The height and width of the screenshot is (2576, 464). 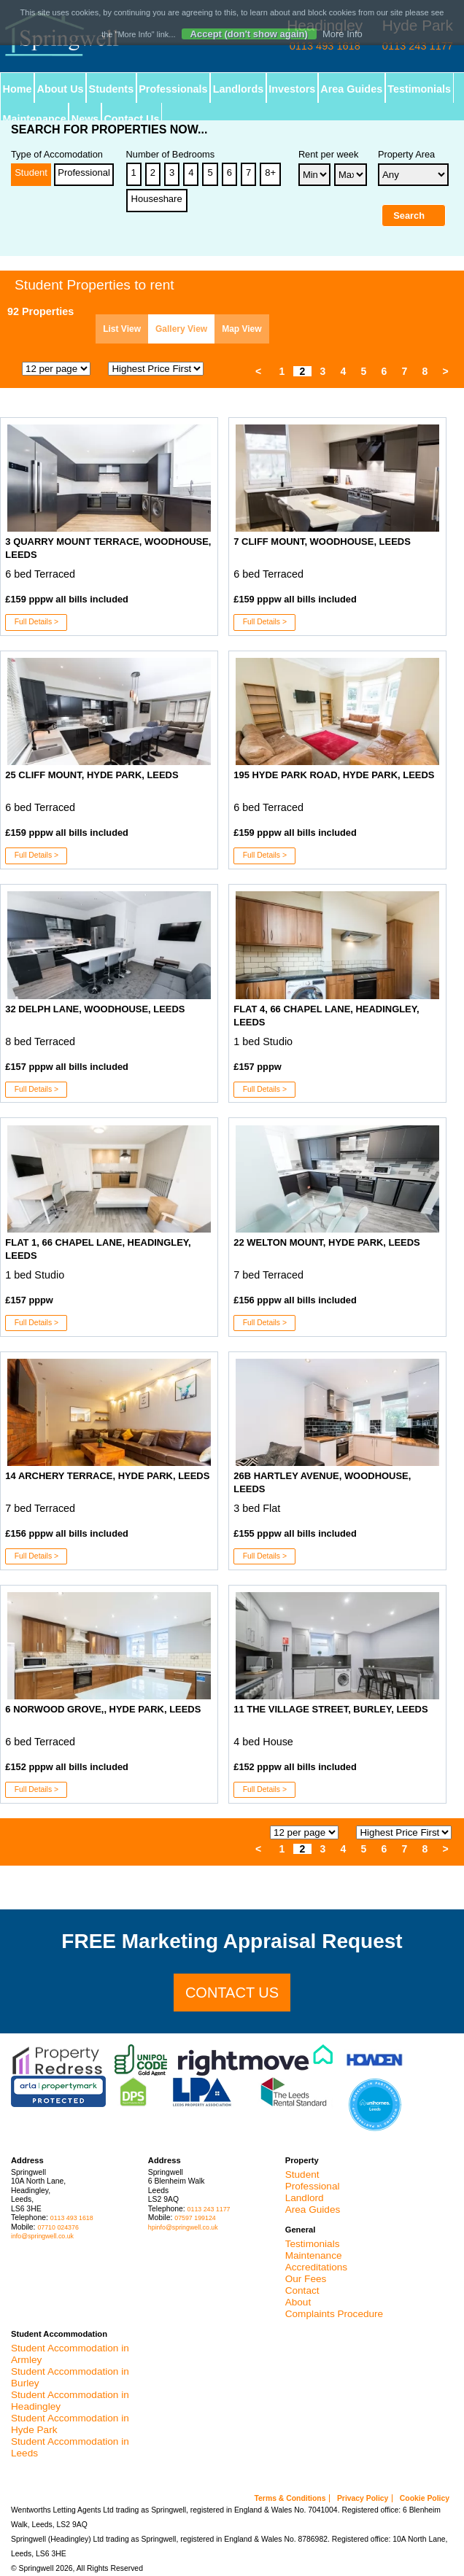 What do you see at coordinates (71, 2218) in the screenshot?
I see `0113 493 1618` at bounding box center [71, 2218].